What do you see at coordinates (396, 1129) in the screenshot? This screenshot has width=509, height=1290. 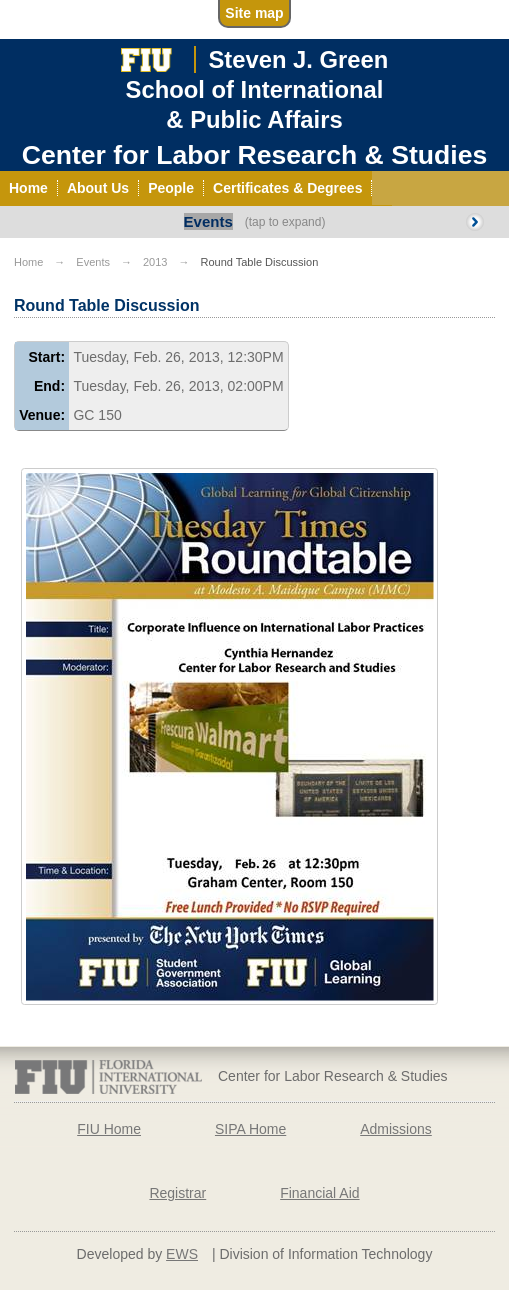 I see `Admissions` at bounding box center [396, 1129].